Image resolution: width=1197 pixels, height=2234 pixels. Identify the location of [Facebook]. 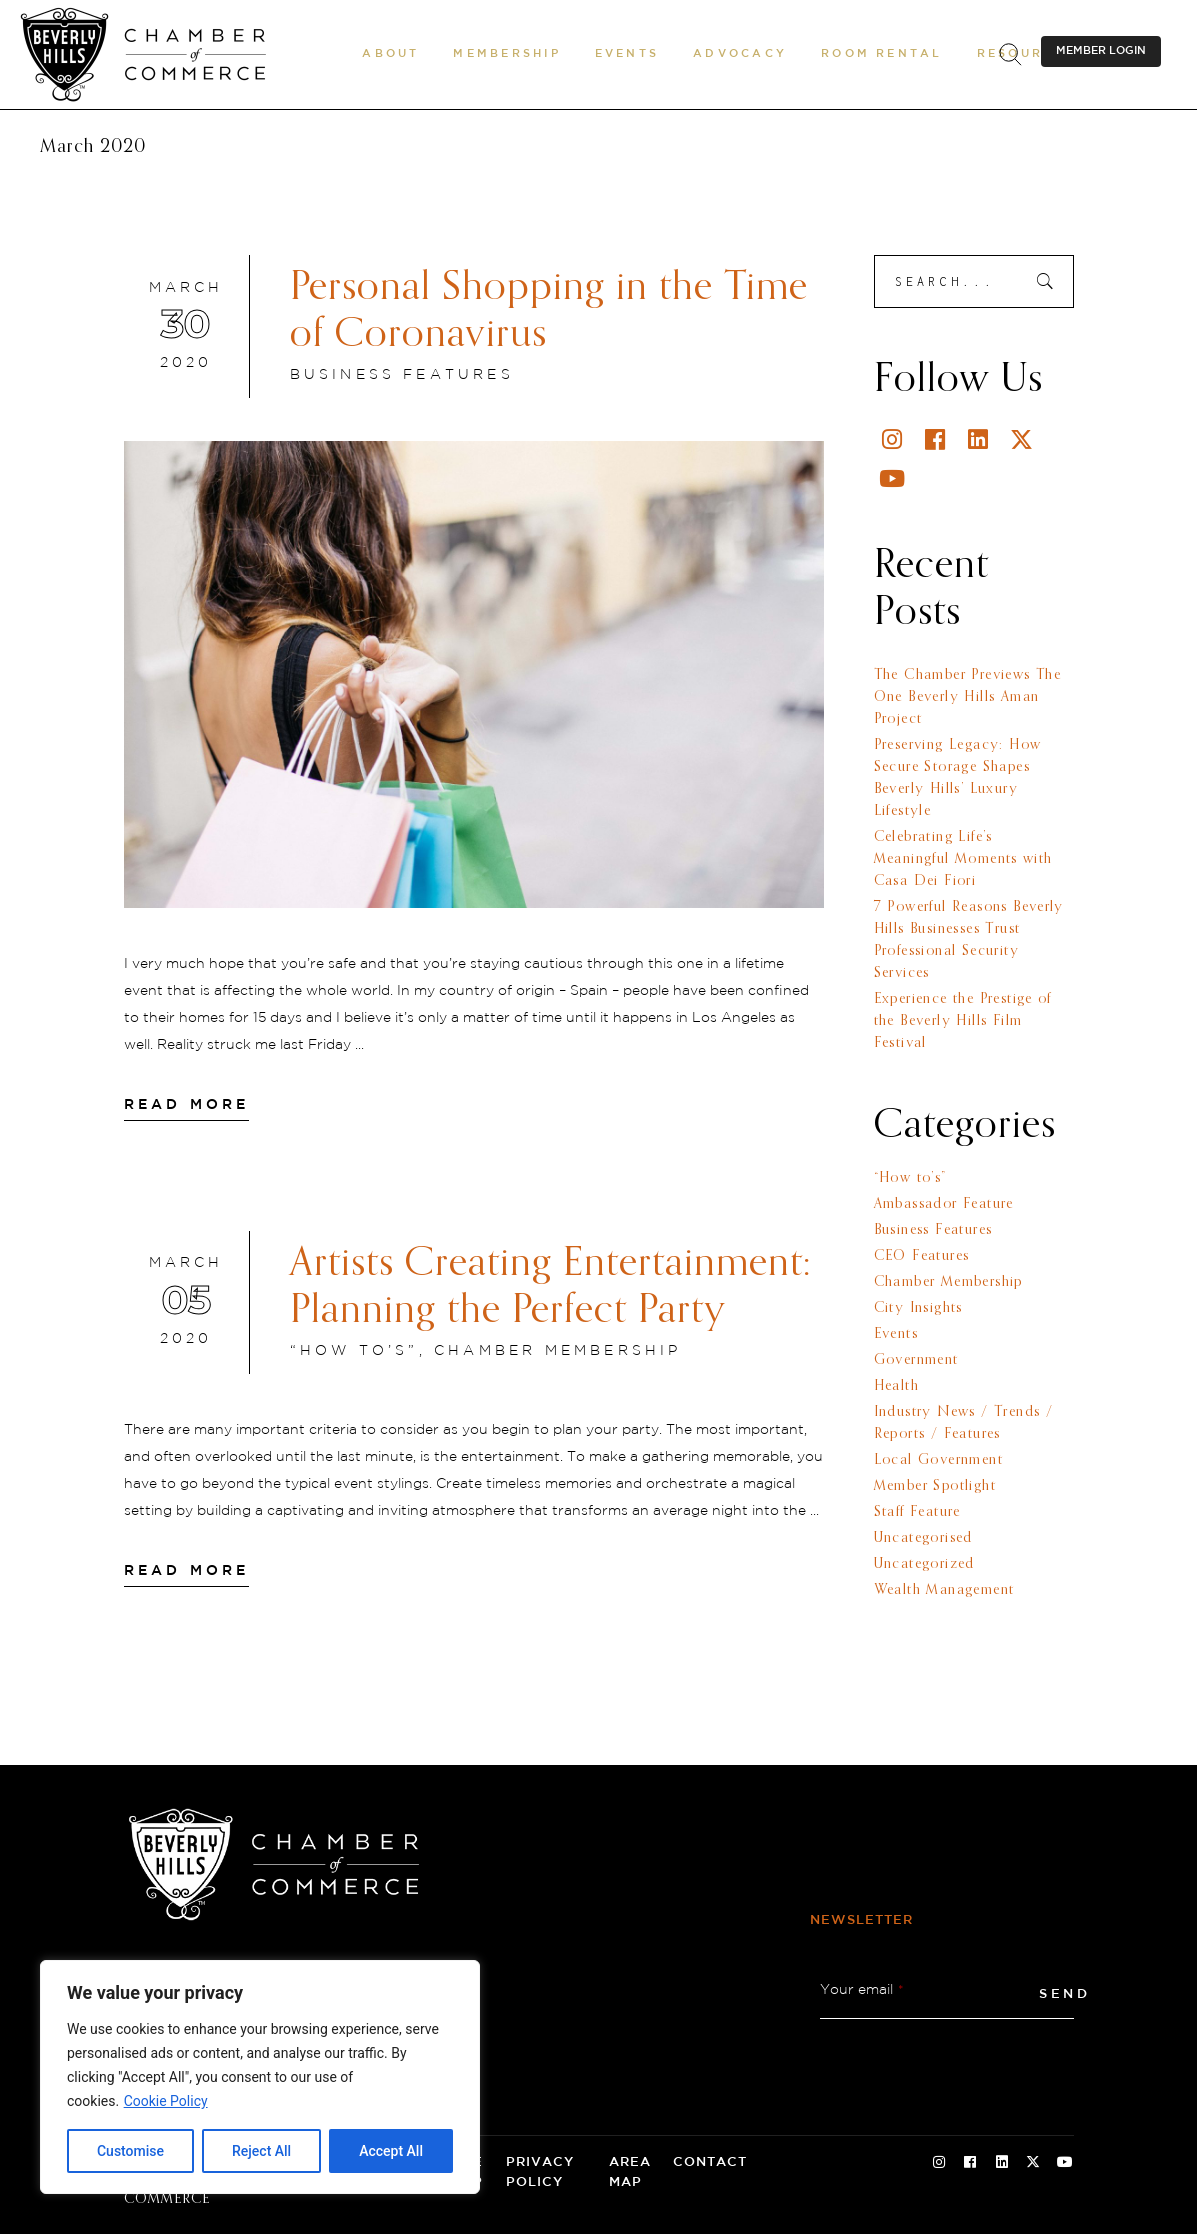
(936, 439).